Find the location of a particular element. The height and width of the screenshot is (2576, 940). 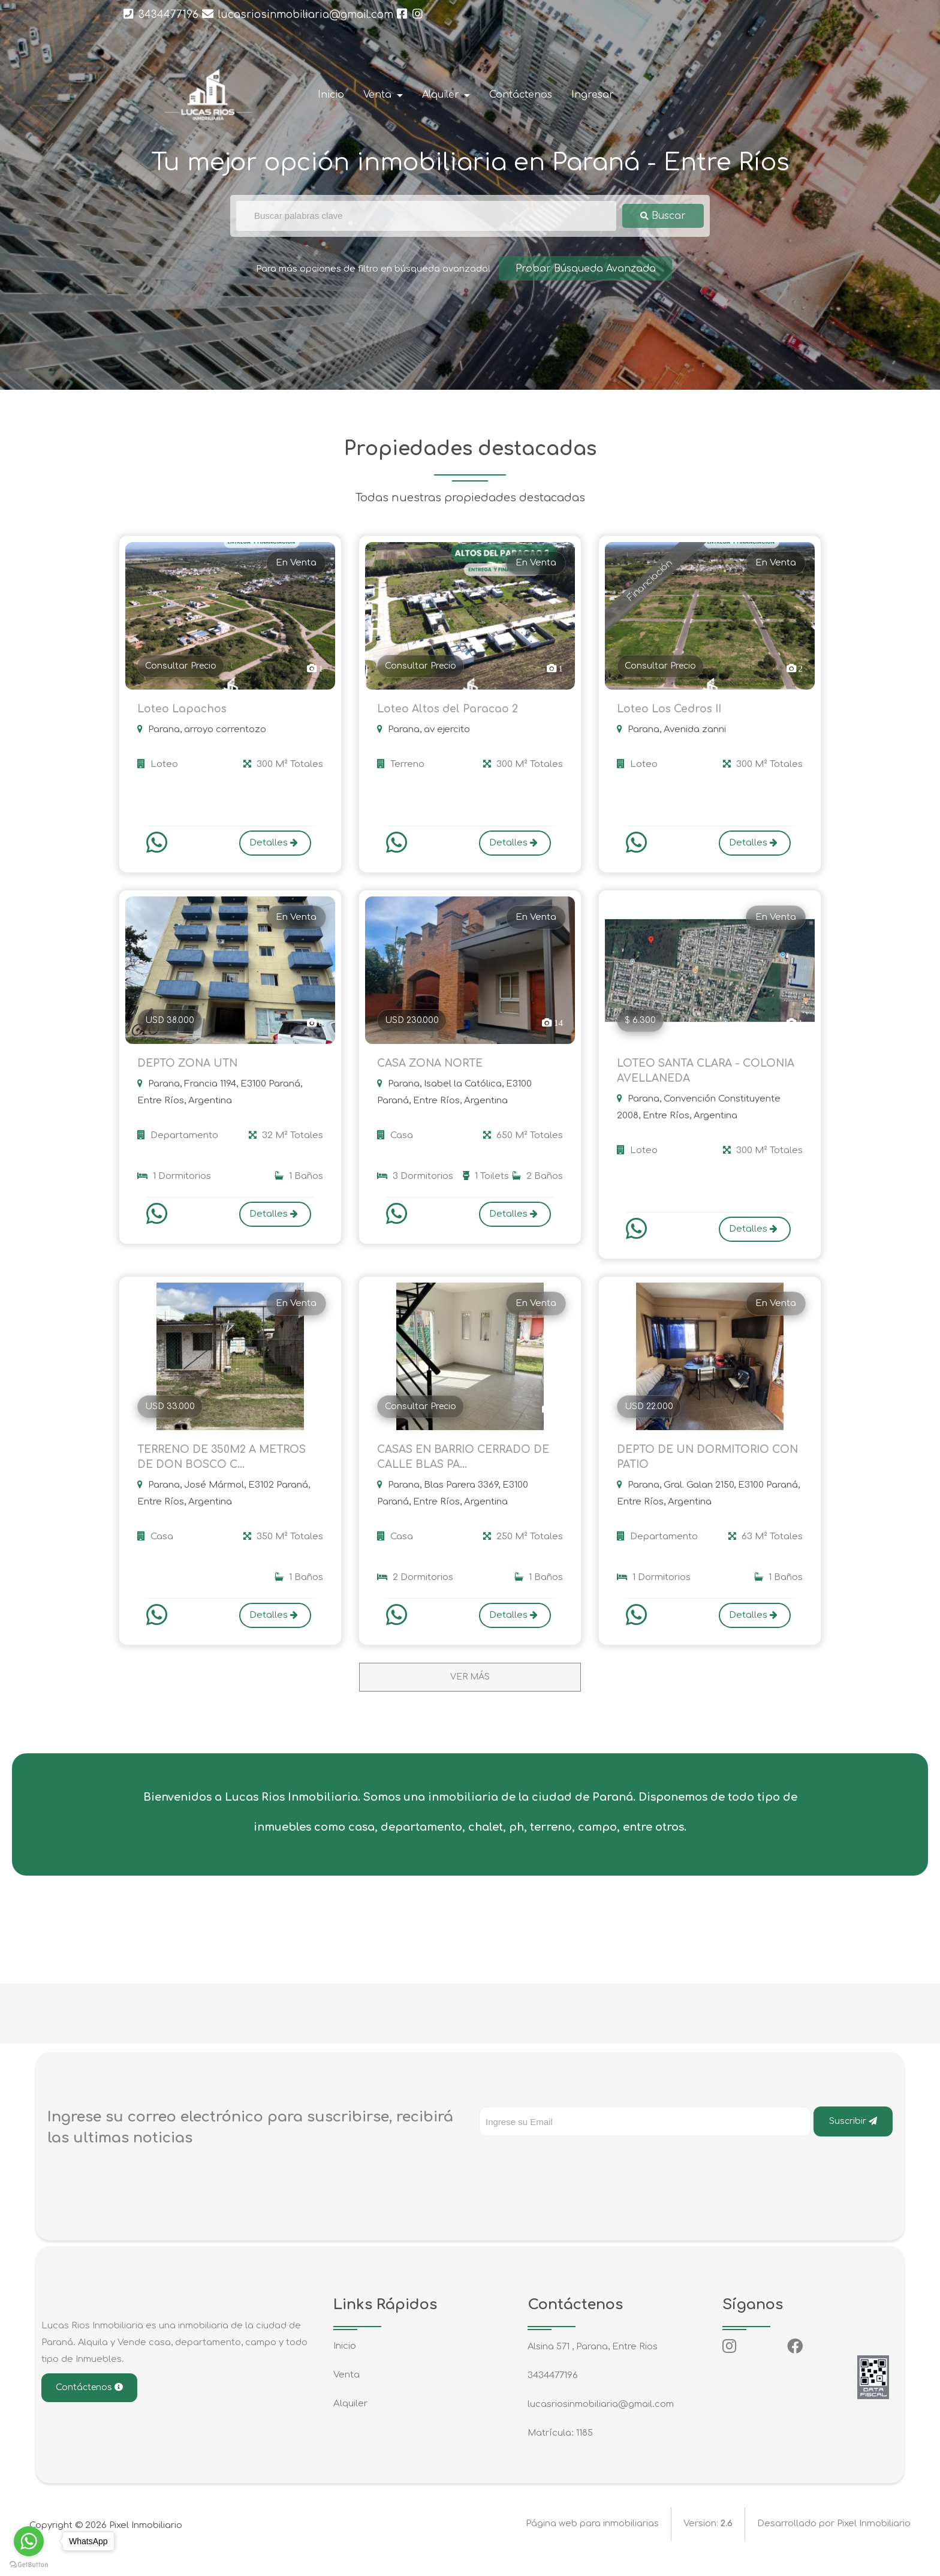

DEPTO DE UN DORMITORIO CON PATIO is located at coordinates (696, 1469).